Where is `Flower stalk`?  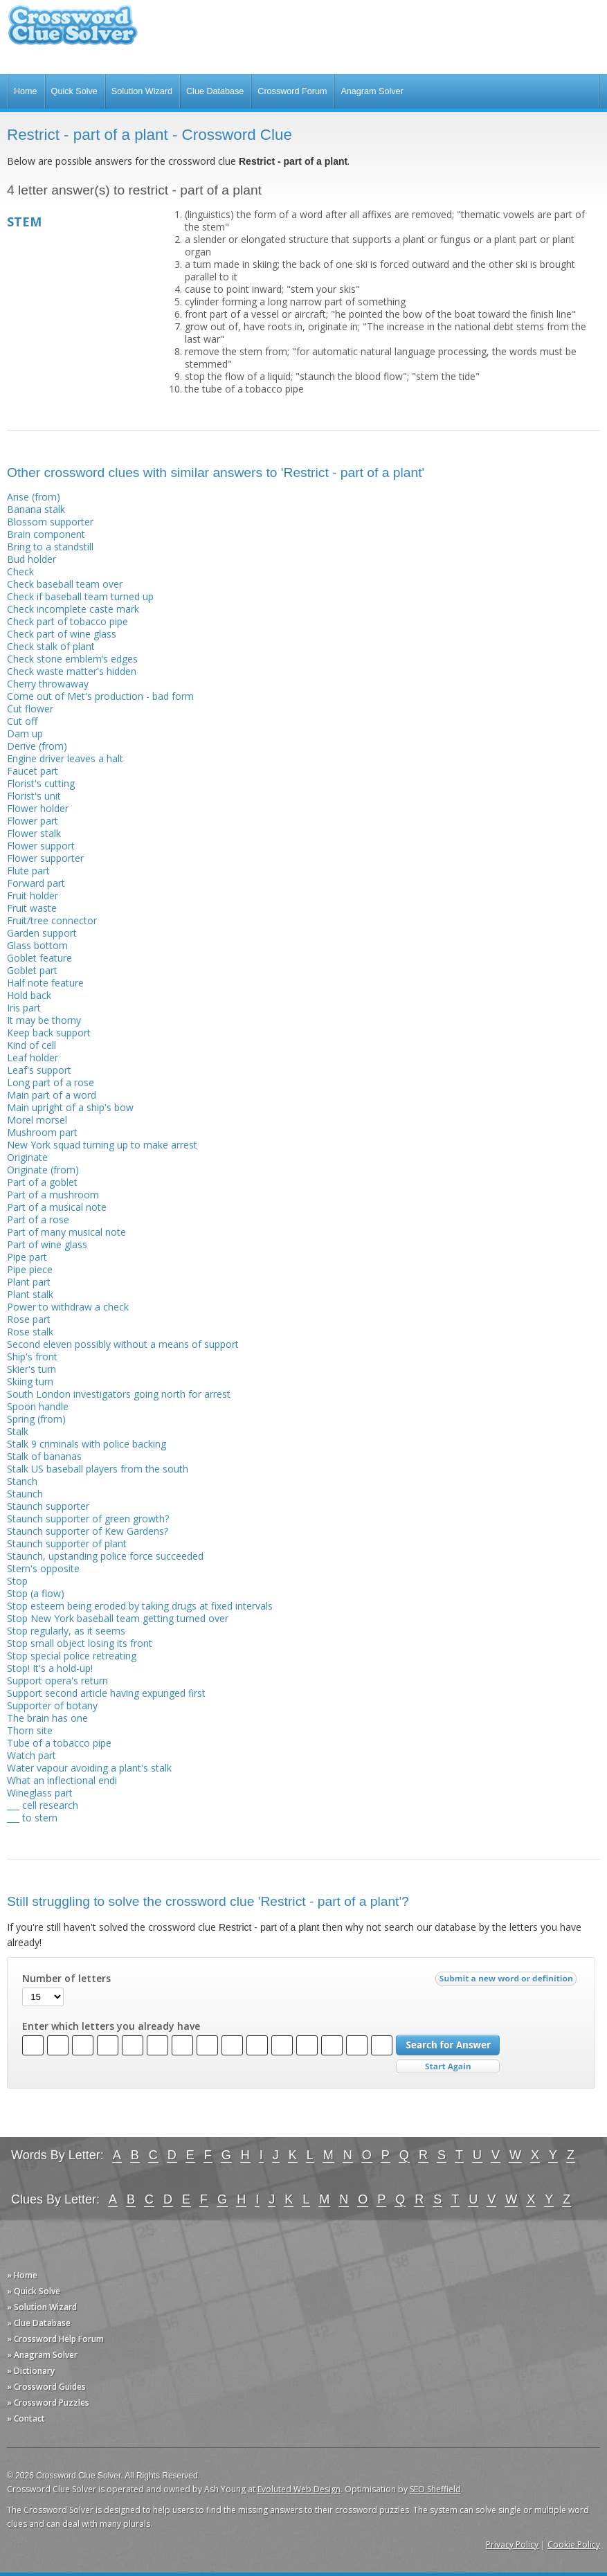 Flower stalk is located at coordinates (34, 833).